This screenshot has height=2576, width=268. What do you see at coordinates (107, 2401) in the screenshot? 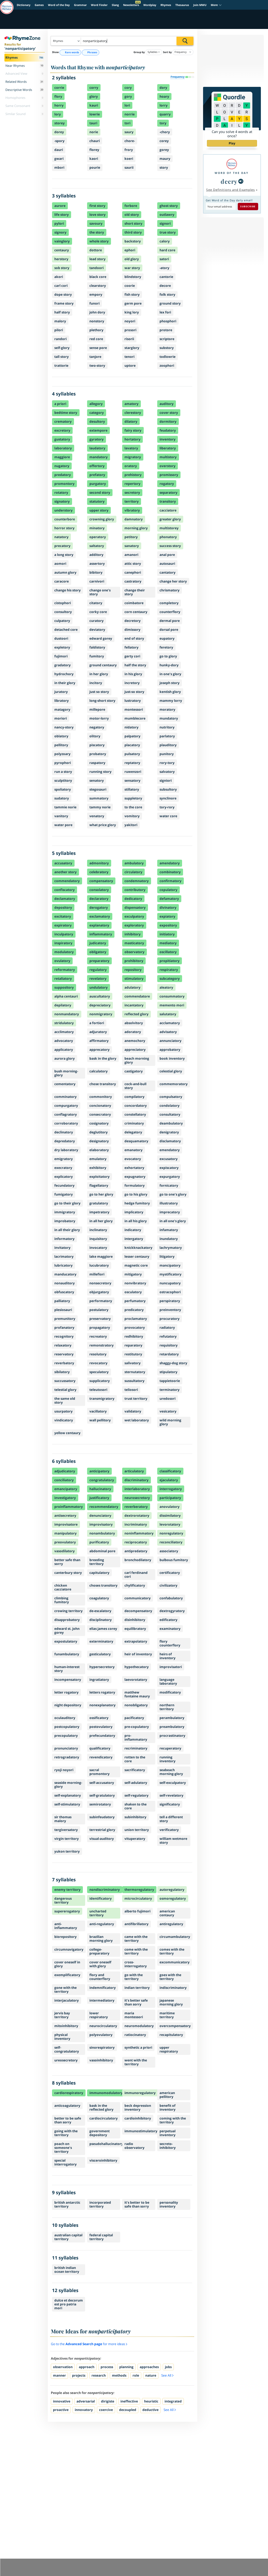
I see `dirigiste` at bounding box center [107, 2401].